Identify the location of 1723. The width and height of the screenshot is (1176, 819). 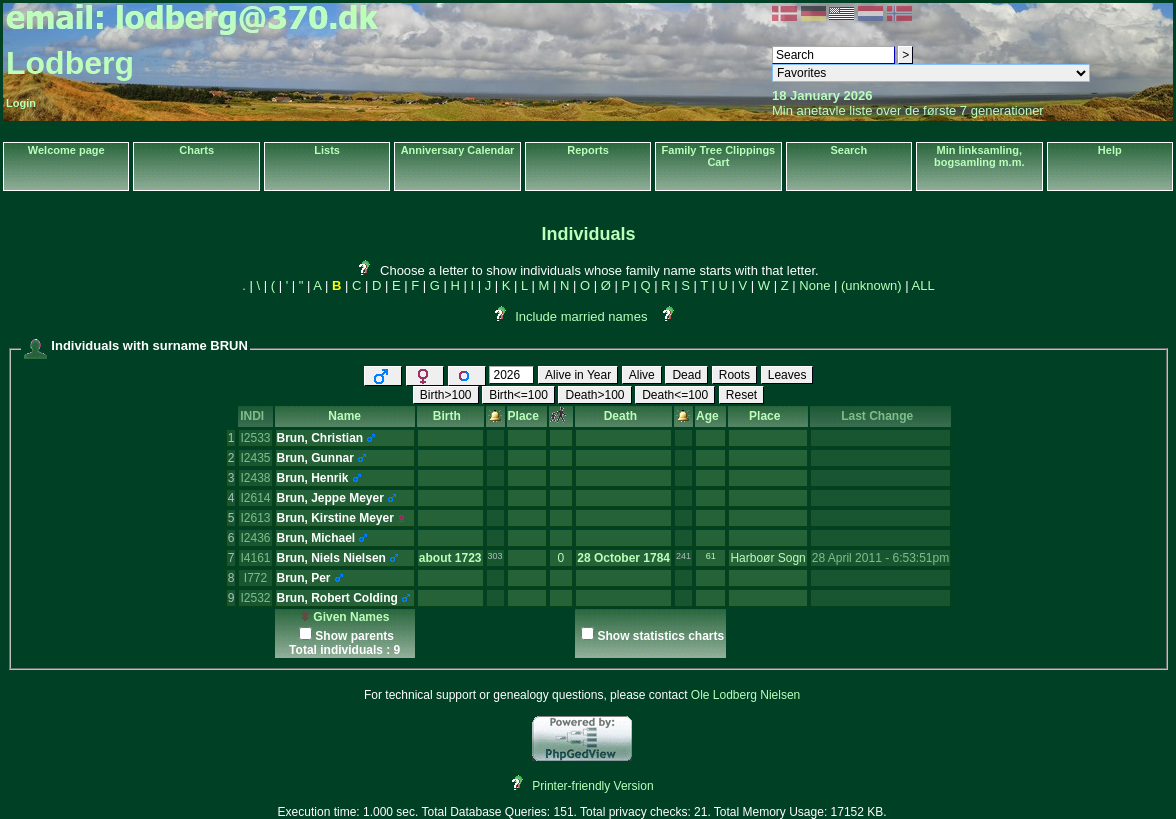
(468, 558).